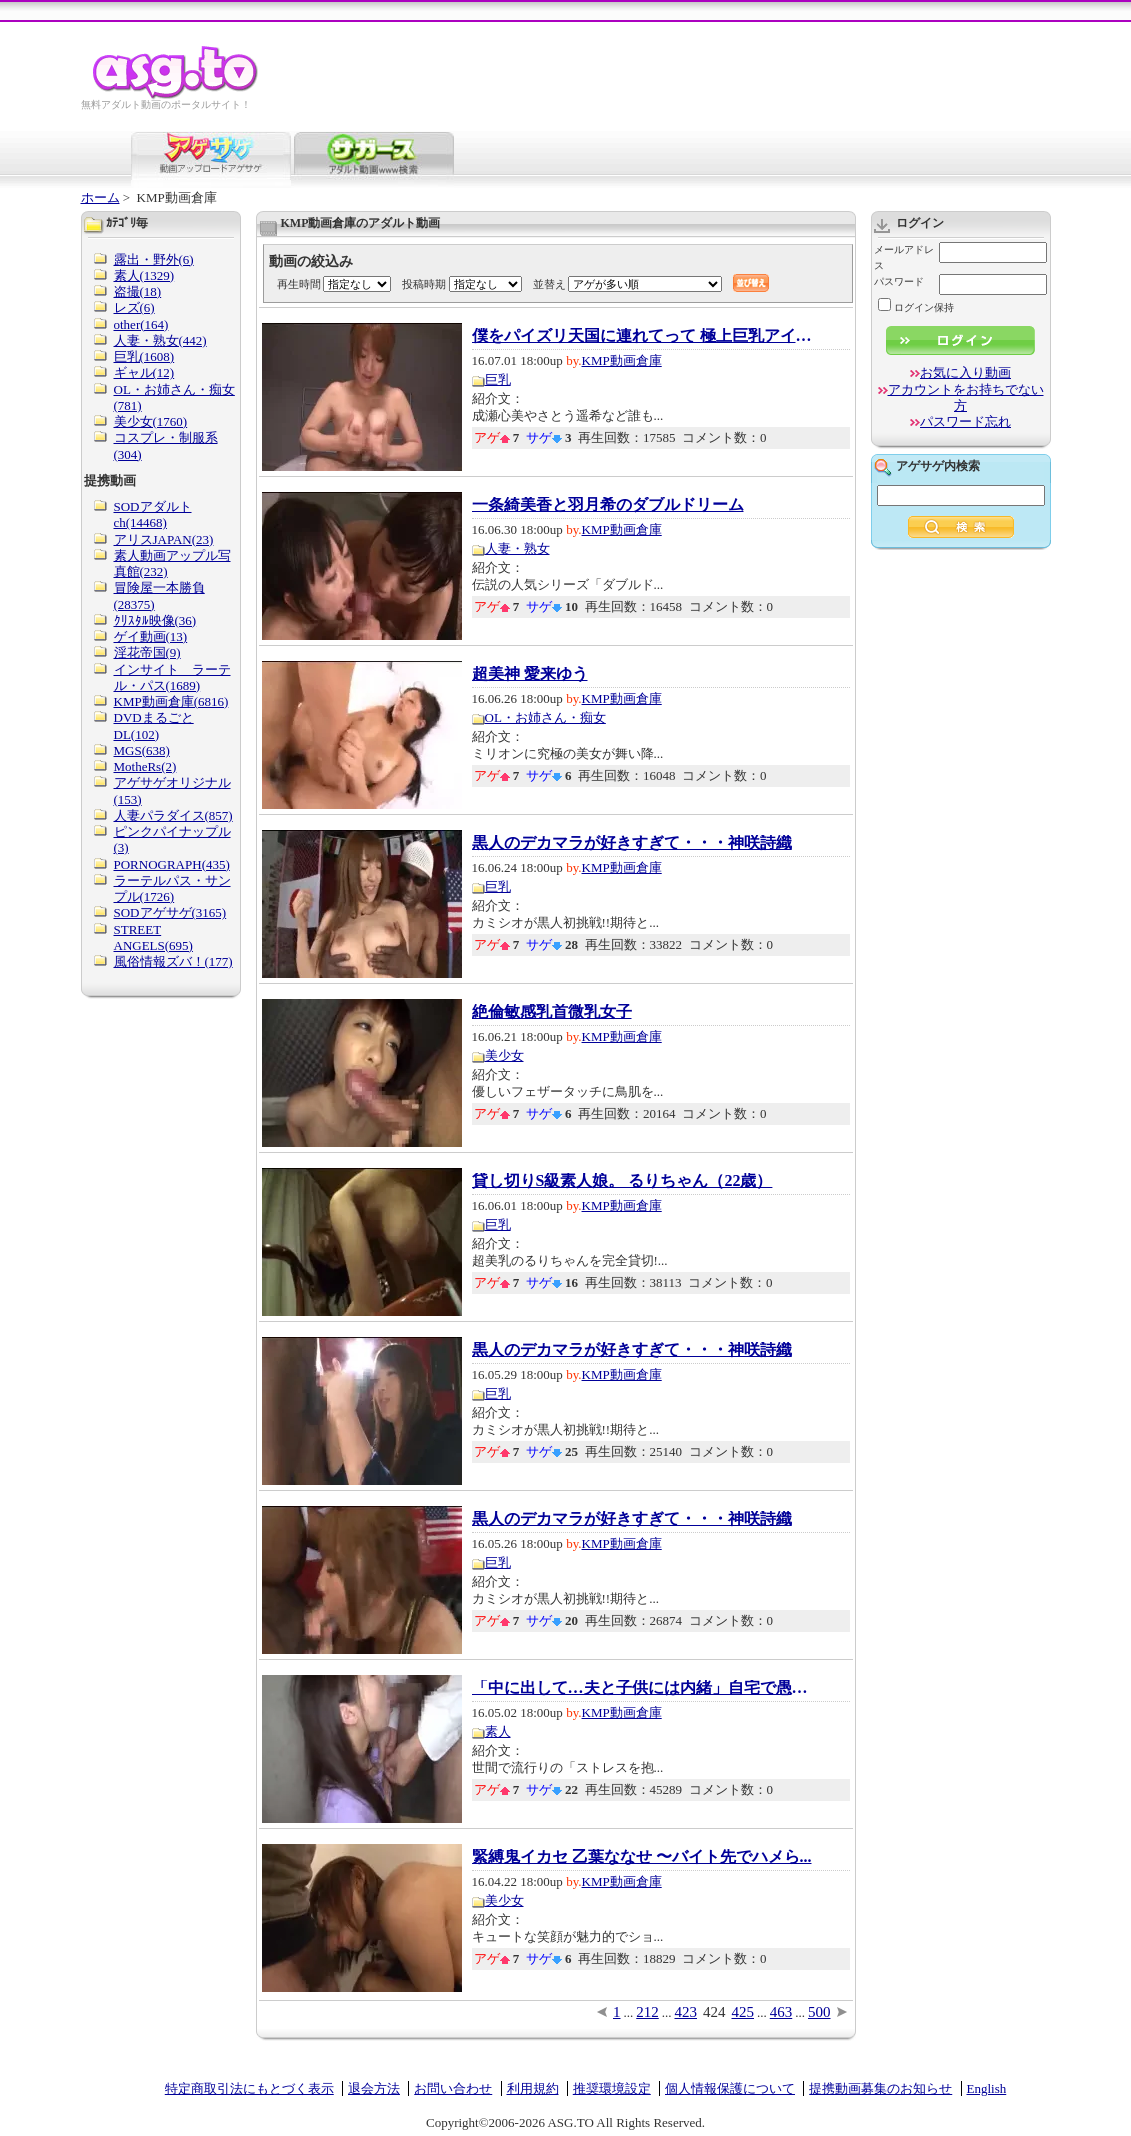 The image size is (1131, 2136). What do you see at coordinates (453, 2088) in the screenshot?
I see `お問い合わせ` at bounding box center [453, 2088].